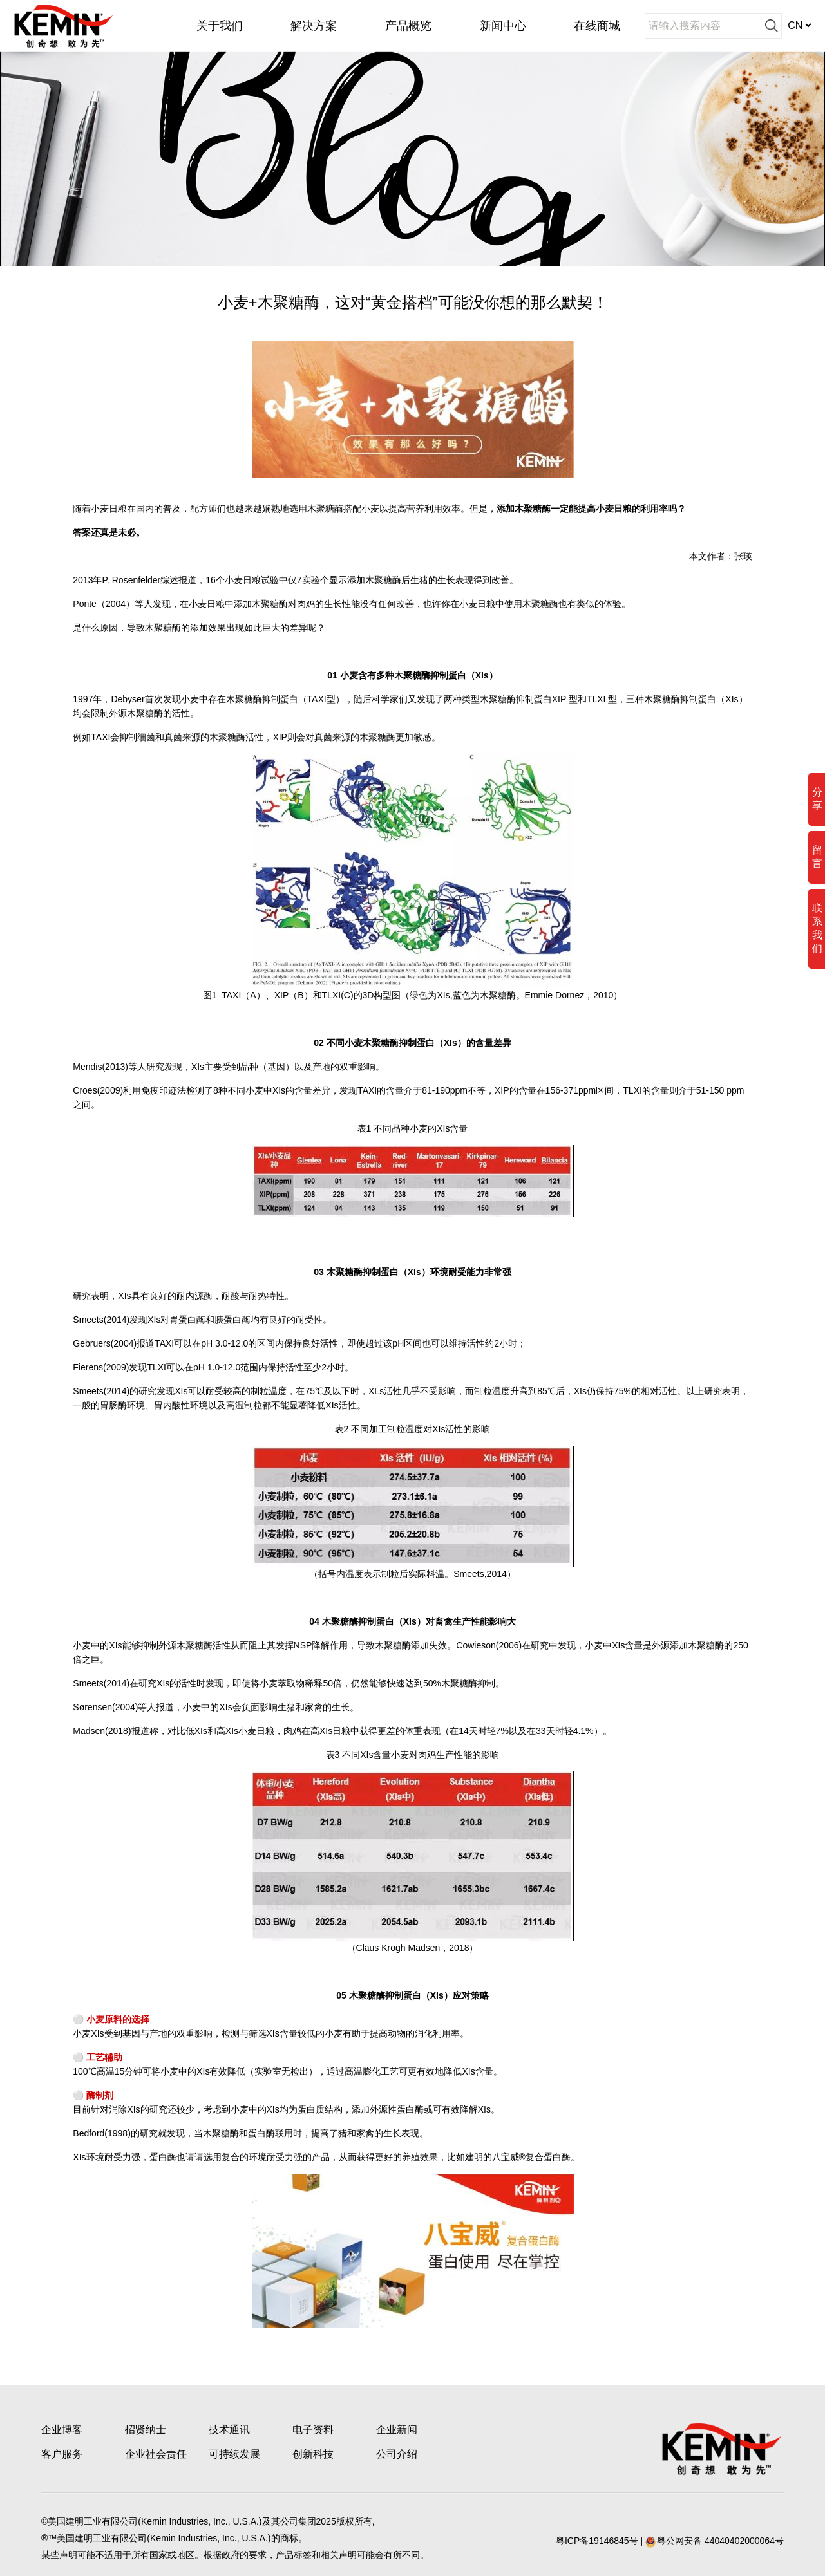  What do you see at coordinates (145, 2429) in the screenshot?
I see `招贤纳士` at bounding box center [145, 2429].